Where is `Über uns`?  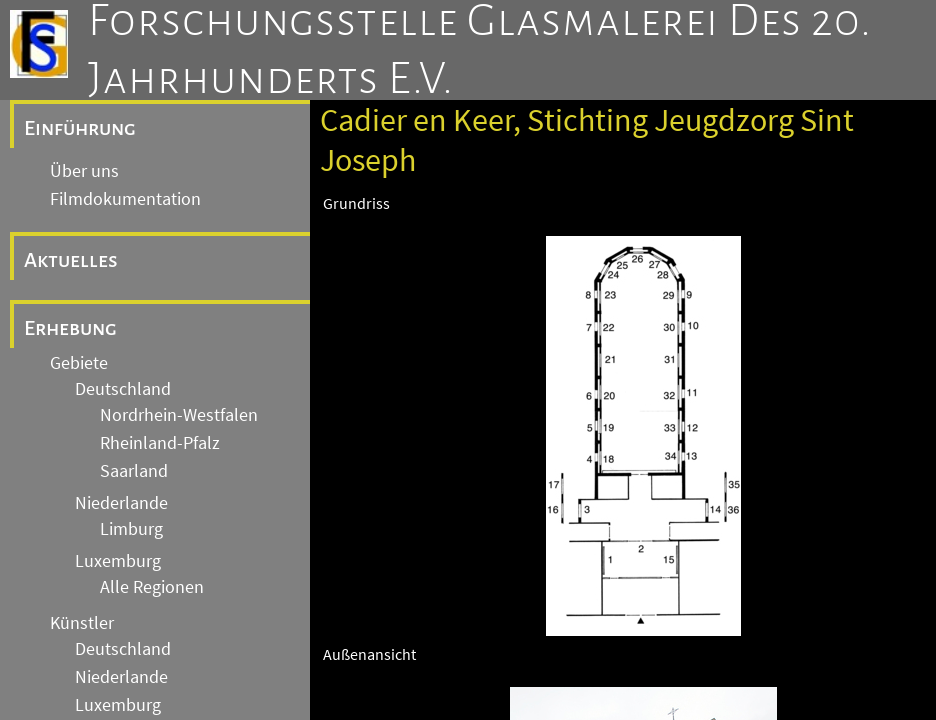 Über uns is located at coordinates (84, 171).